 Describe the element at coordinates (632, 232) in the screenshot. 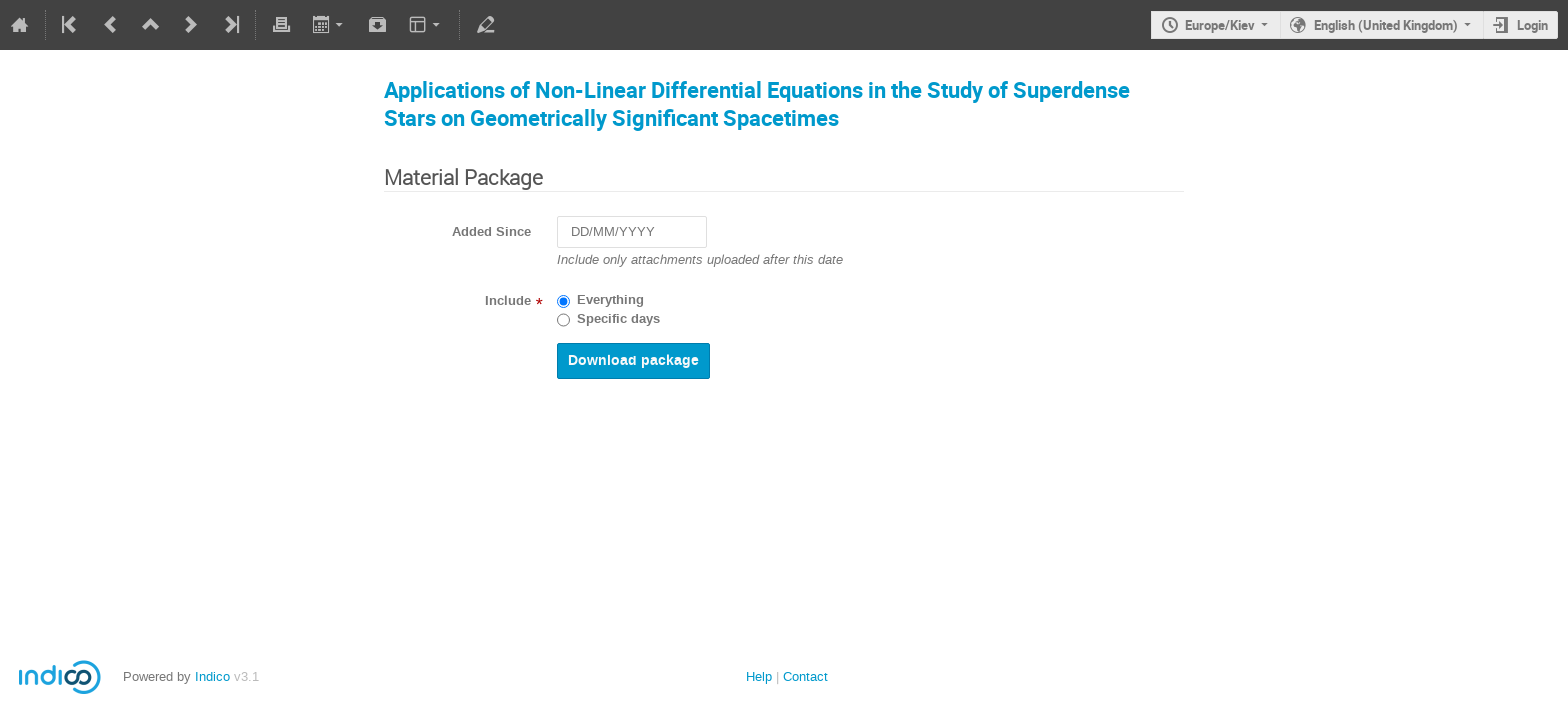

I see `[DD/MM/YYYY]` at that location.